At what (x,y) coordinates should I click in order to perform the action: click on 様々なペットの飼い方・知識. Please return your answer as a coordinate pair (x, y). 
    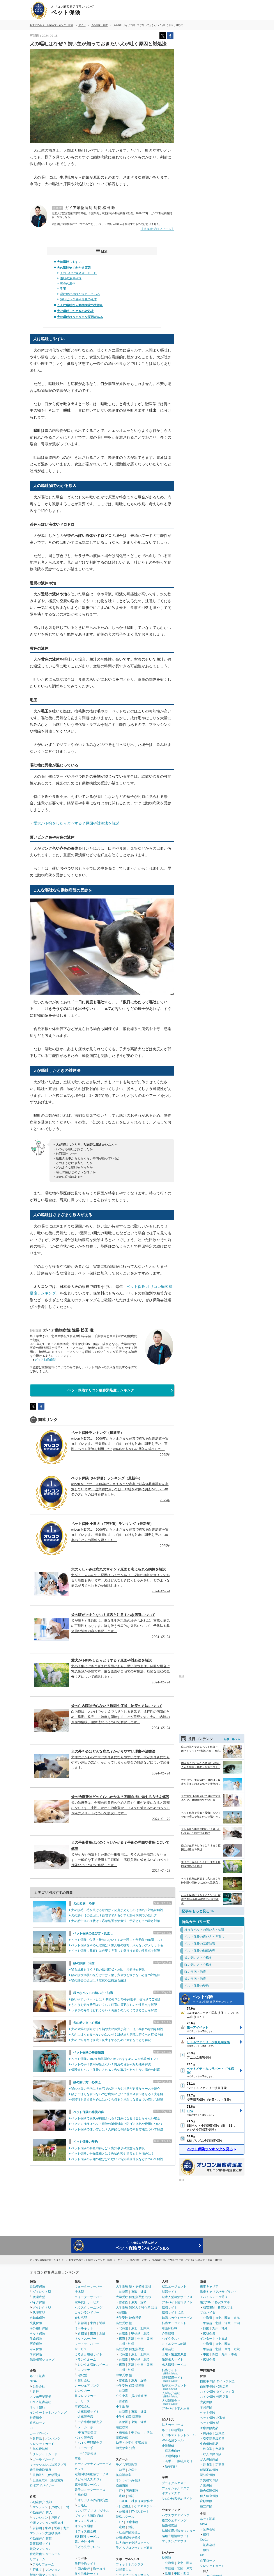
    Looking at the image, I should click on (93, 1993).